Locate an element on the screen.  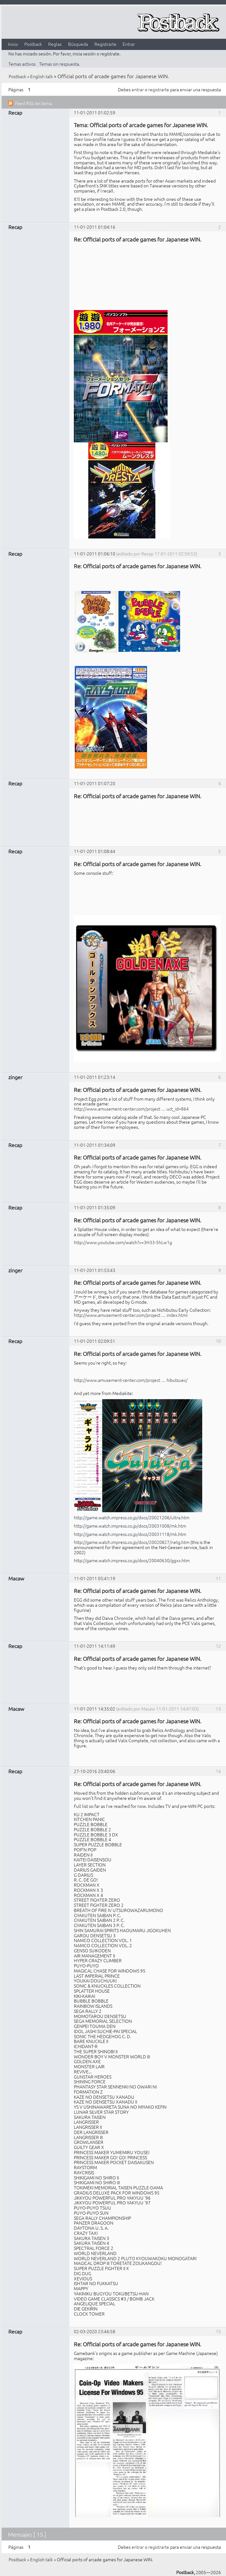
Postback is located at coordinates (33, 44).